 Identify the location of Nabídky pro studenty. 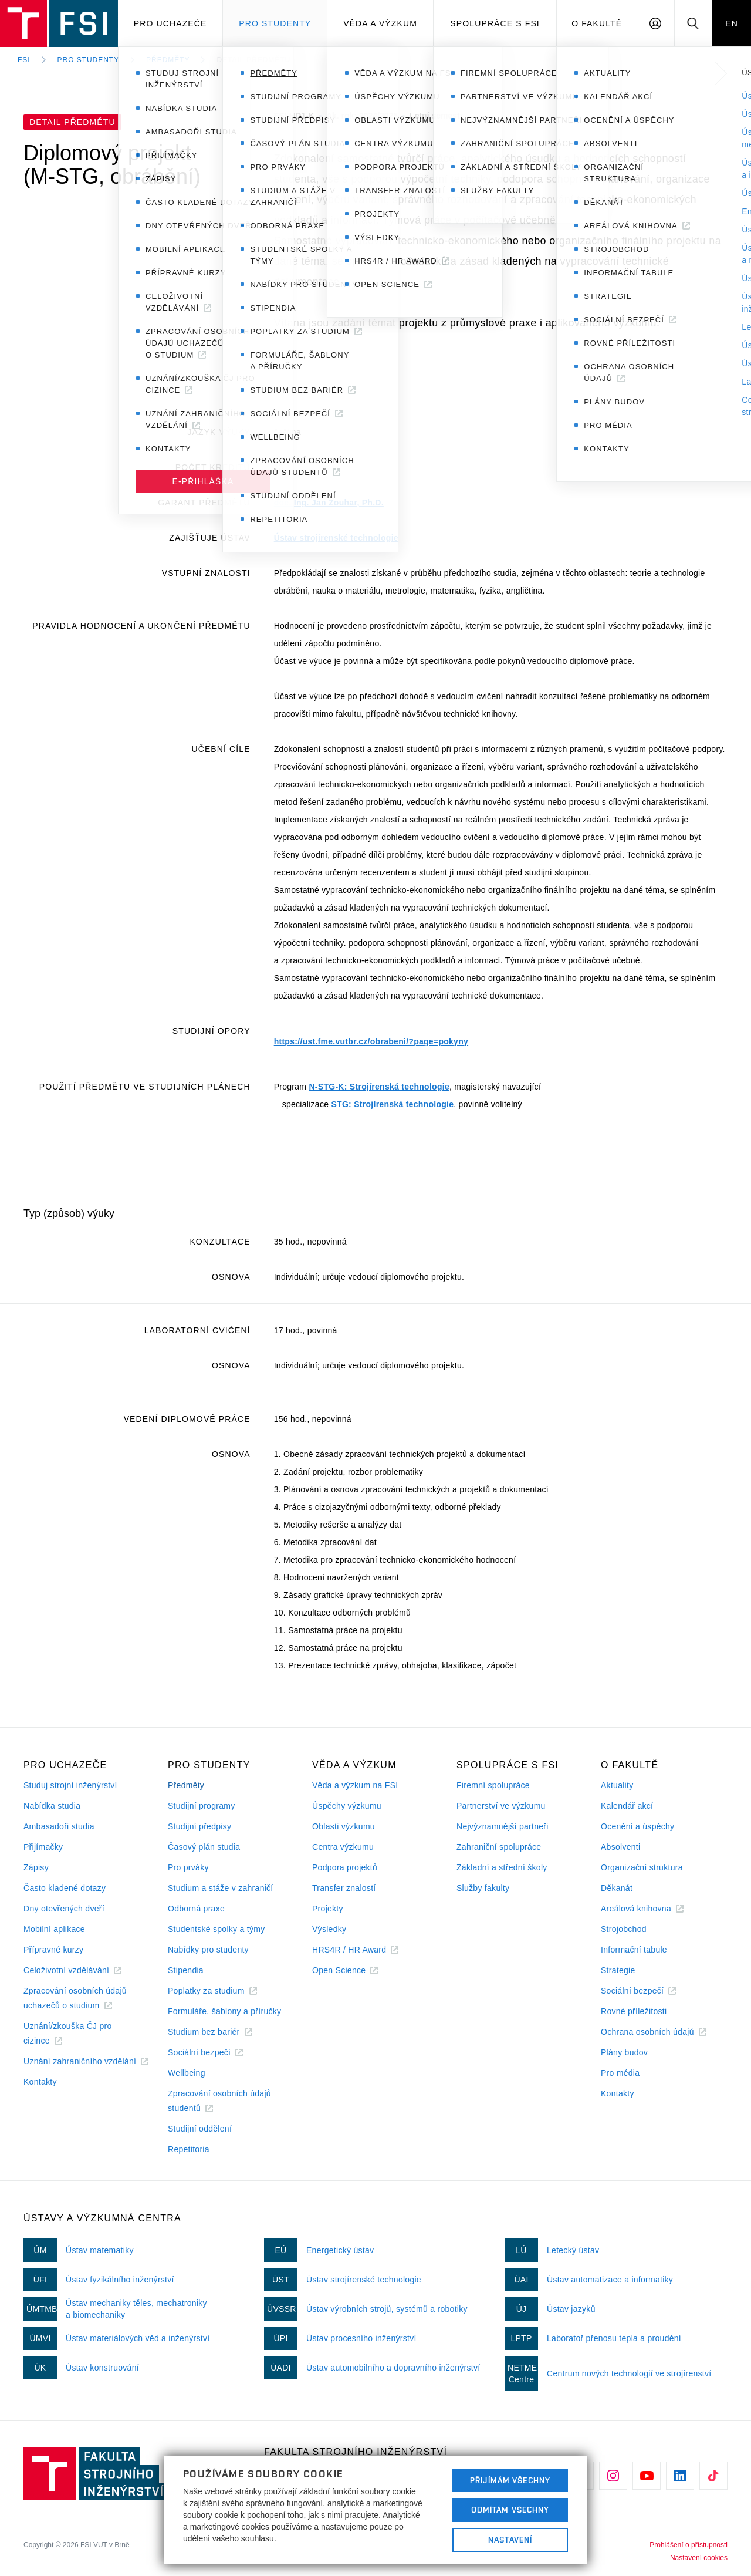
(208, 1949).